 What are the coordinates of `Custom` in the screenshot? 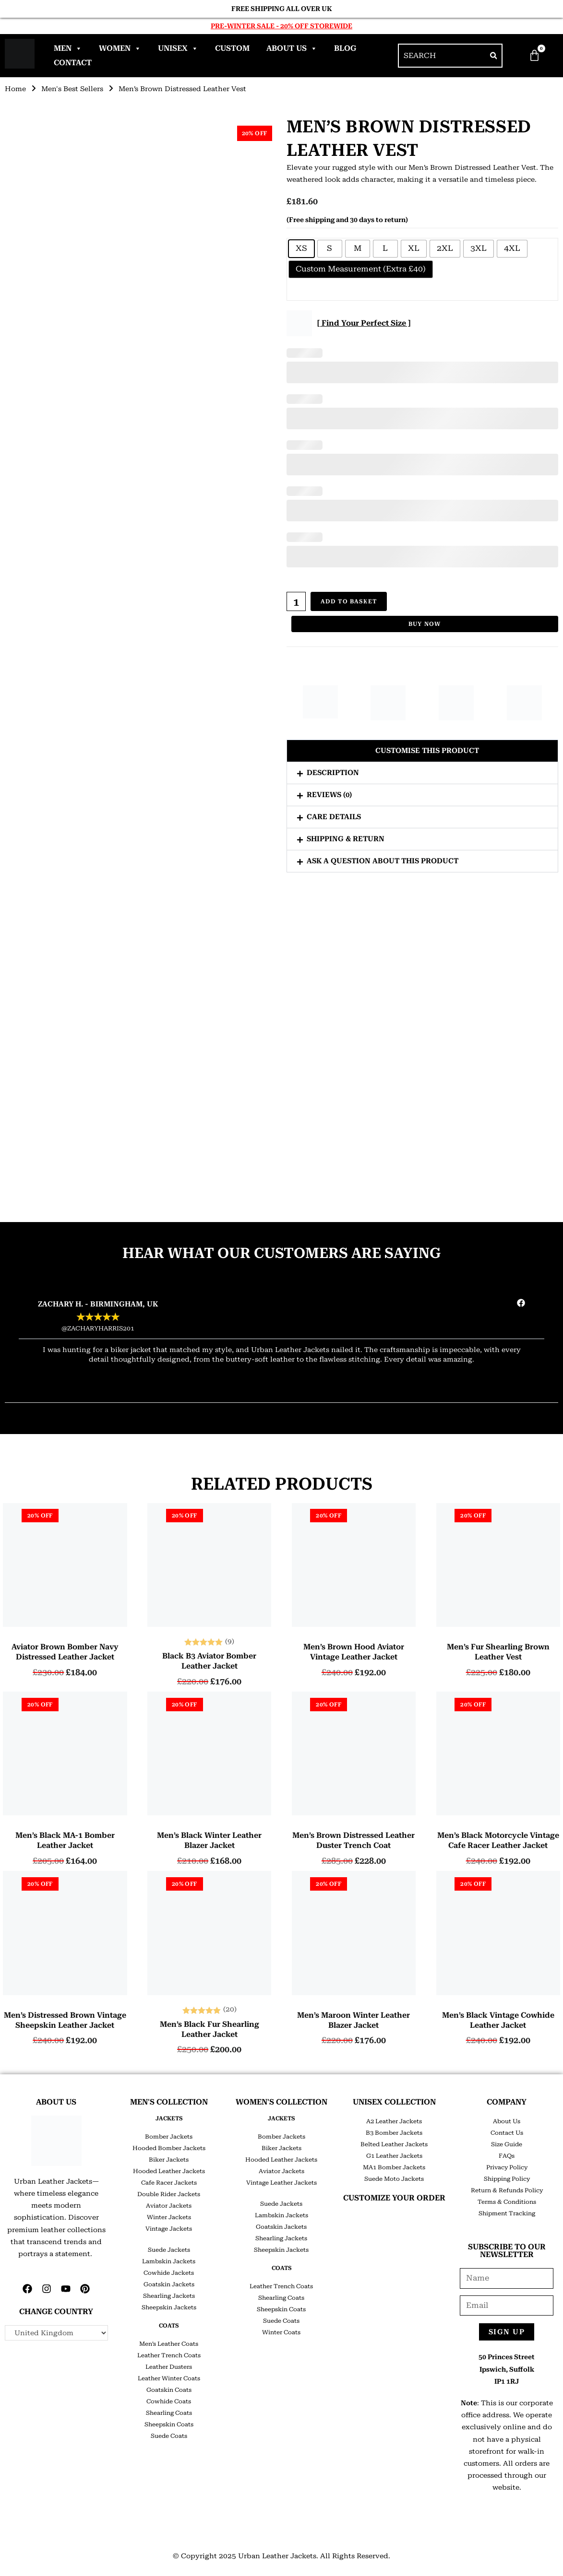 It's located at (232, 48).